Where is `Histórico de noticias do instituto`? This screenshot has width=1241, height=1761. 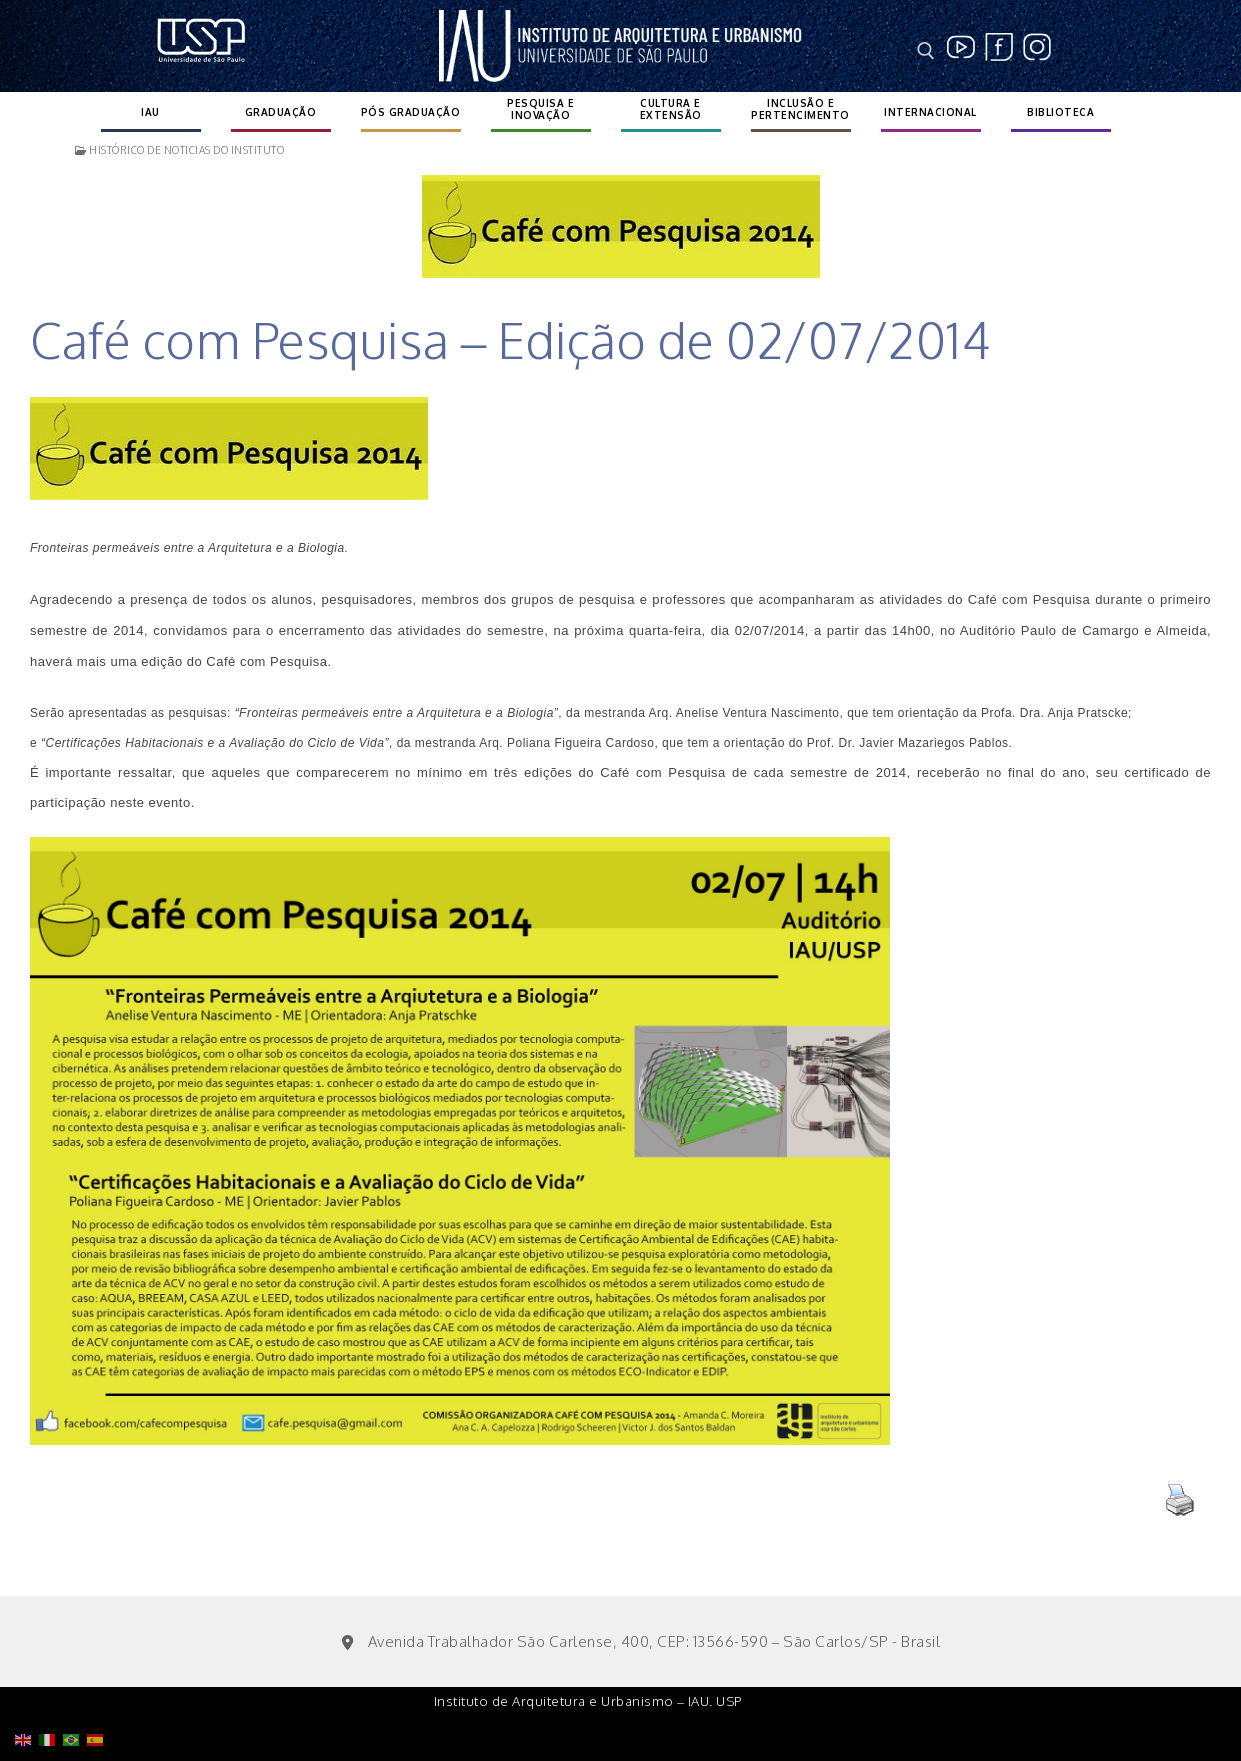 Histórico de noticias do instituto is located at coordinates (179, 150).